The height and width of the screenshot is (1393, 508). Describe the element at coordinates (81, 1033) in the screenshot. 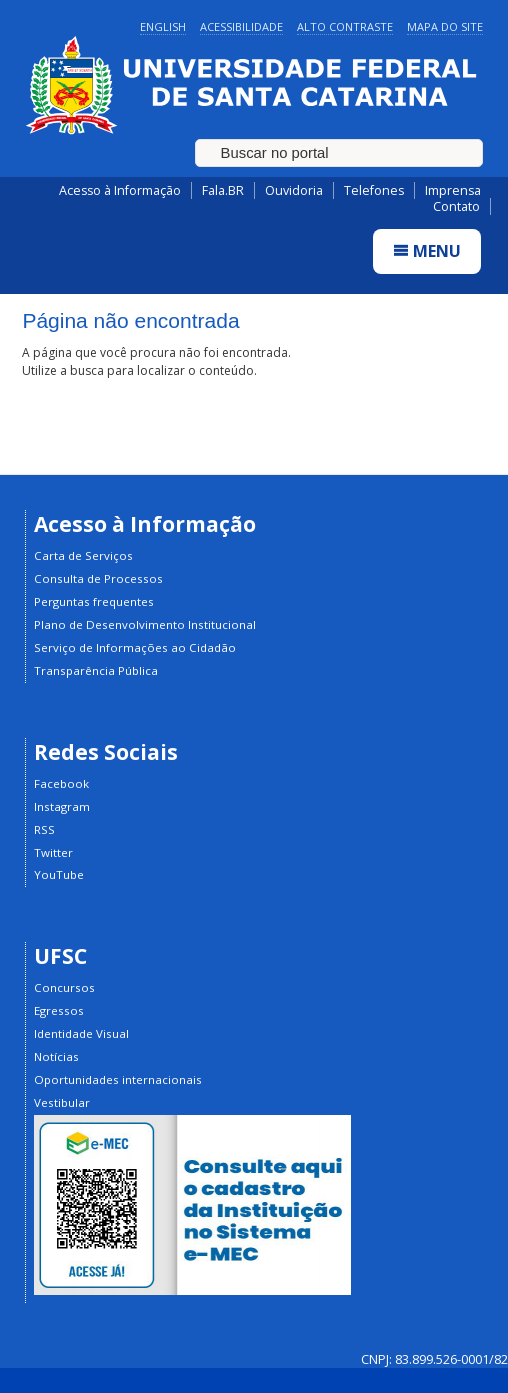

I see `Identidade Visual` at that location.